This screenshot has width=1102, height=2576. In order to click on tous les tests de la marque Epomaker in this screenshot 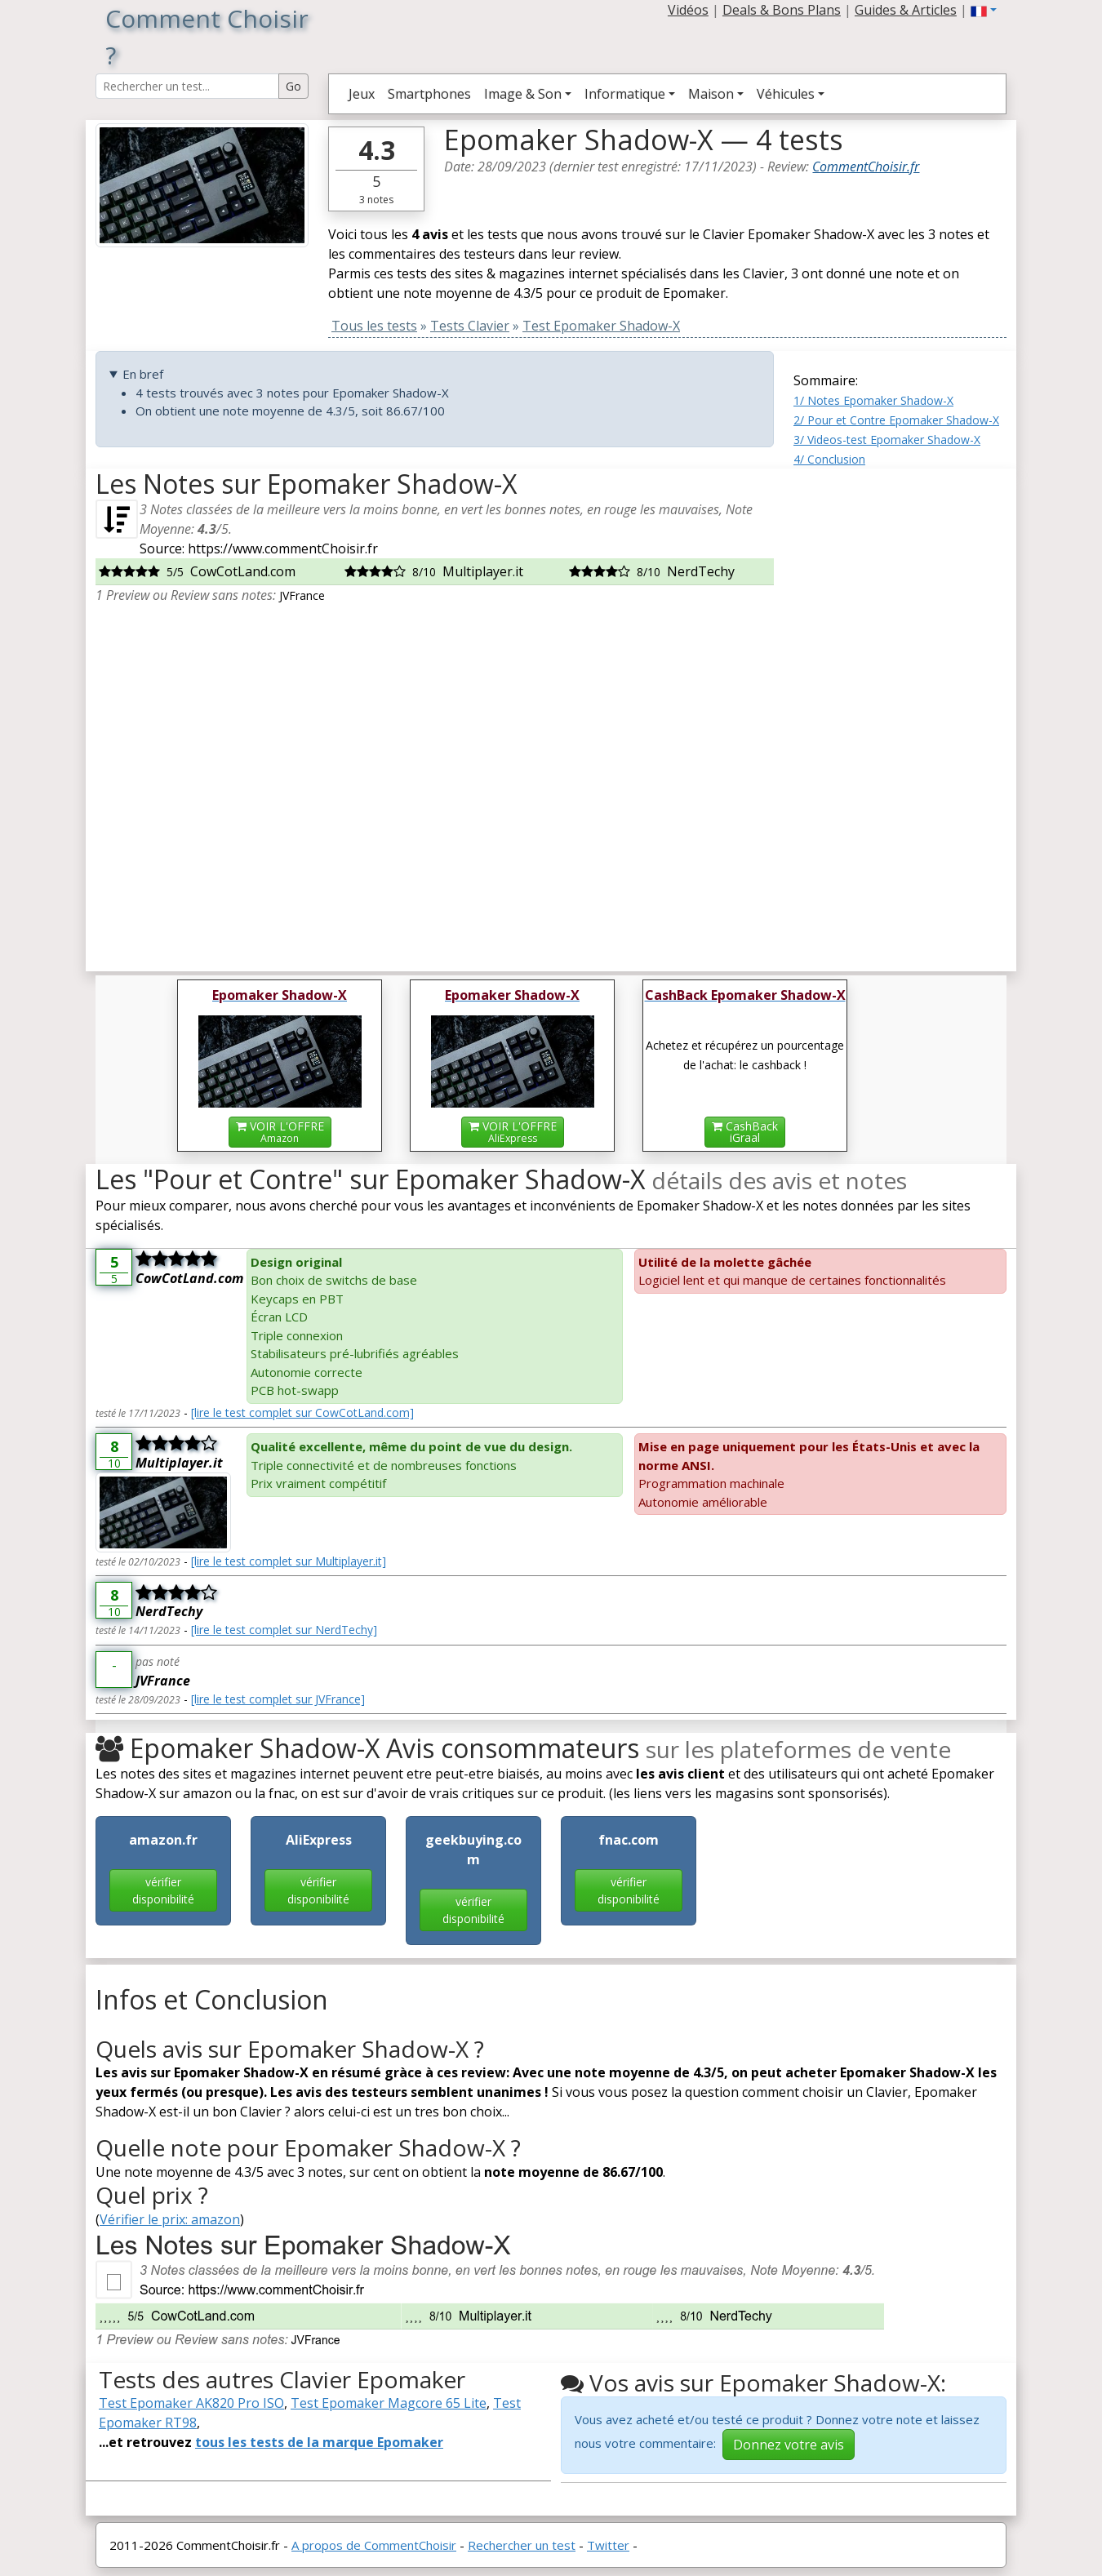, I will do `click(319, 2442)`.